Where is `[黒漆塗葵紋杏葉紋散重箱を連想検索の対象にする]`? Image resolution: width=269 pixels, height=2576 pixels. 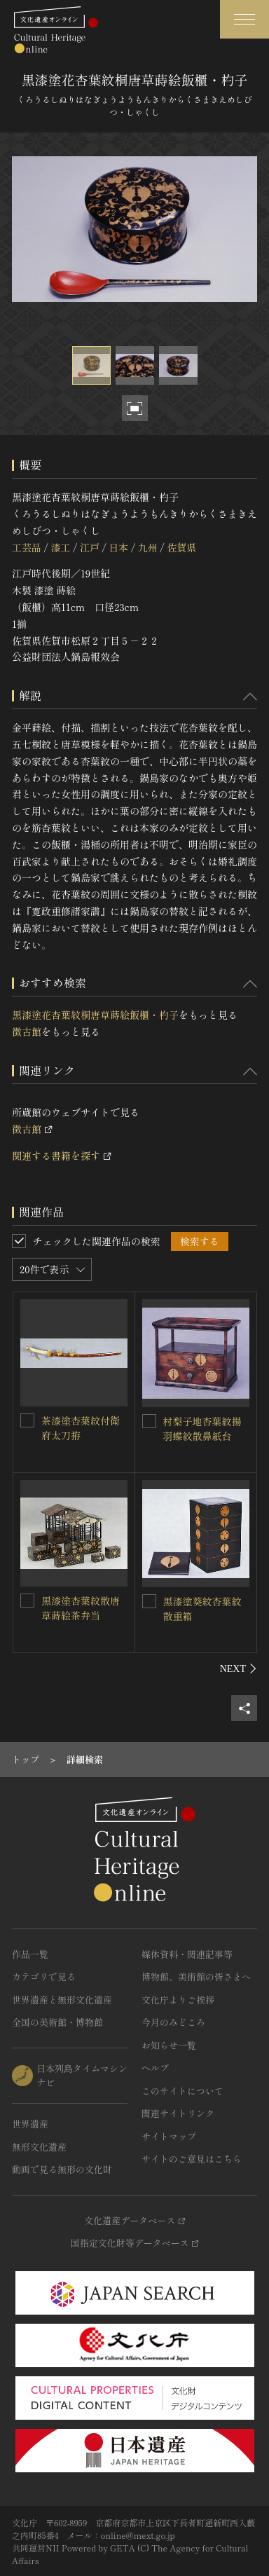
[黒漆塗葵紋杏葉紋散重箱を連想検索の対象にする] is located at coordinates (149, 1601).